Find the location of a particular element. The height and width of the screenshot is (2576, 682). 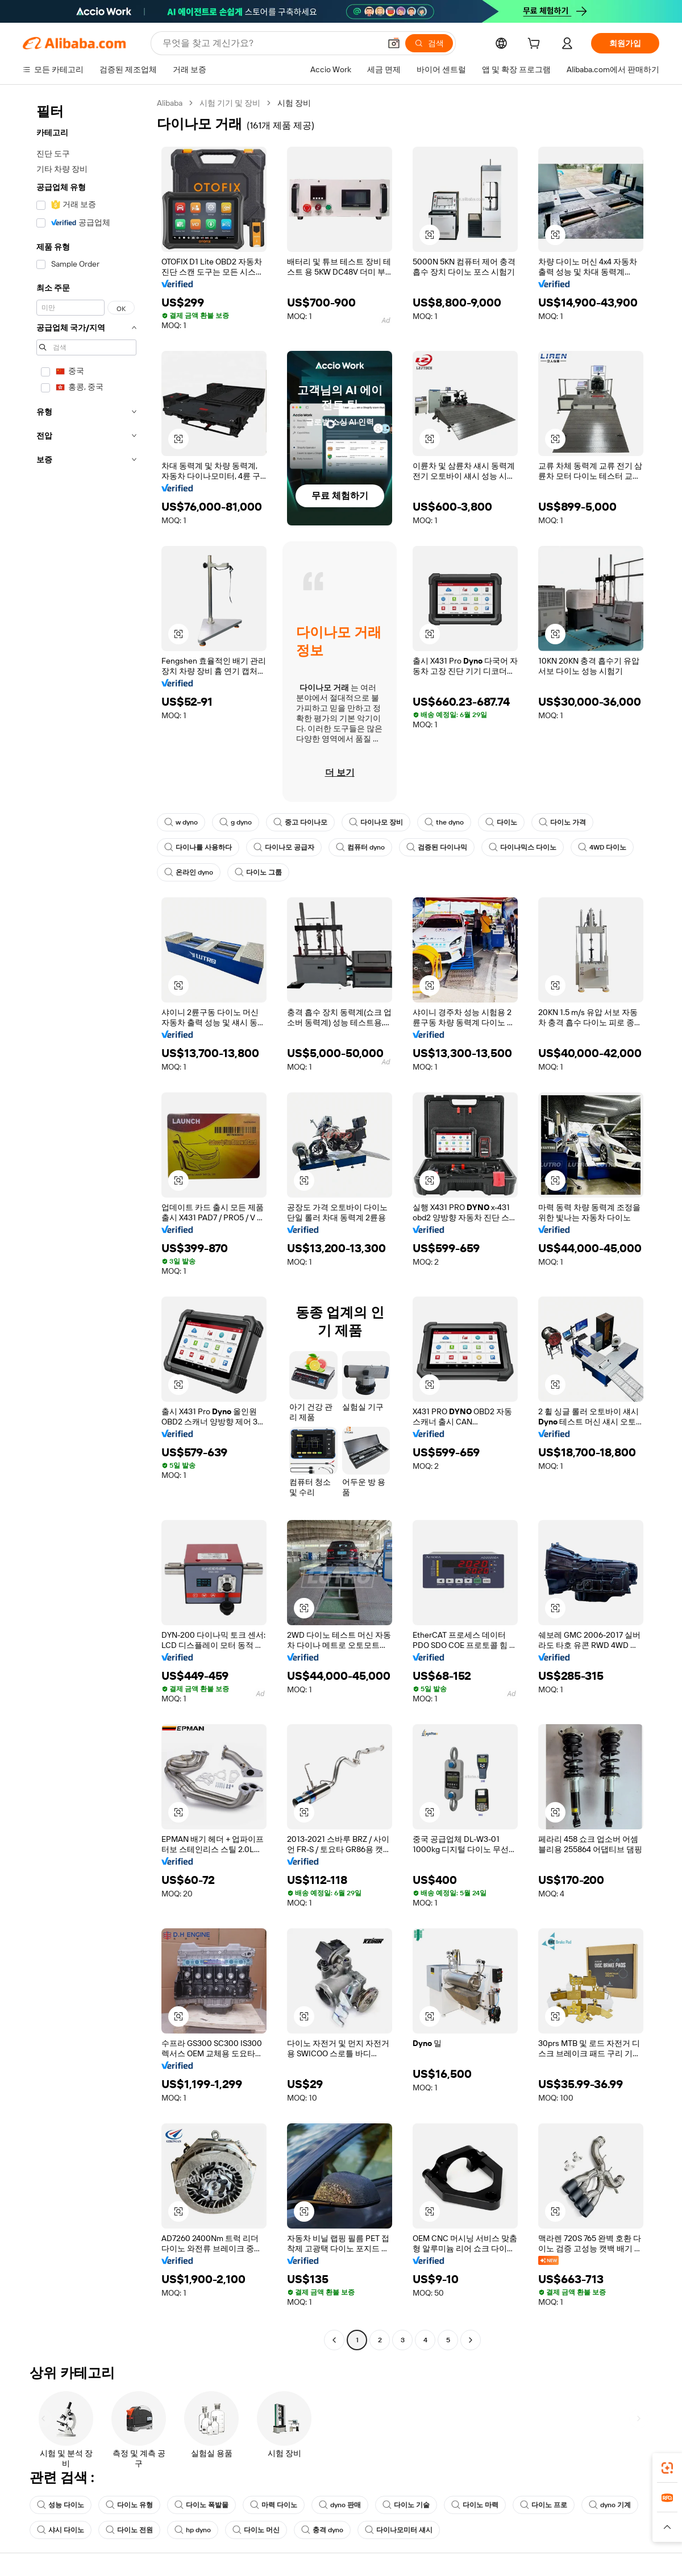

다이노 머신 is located at coordinates (256, 2529).